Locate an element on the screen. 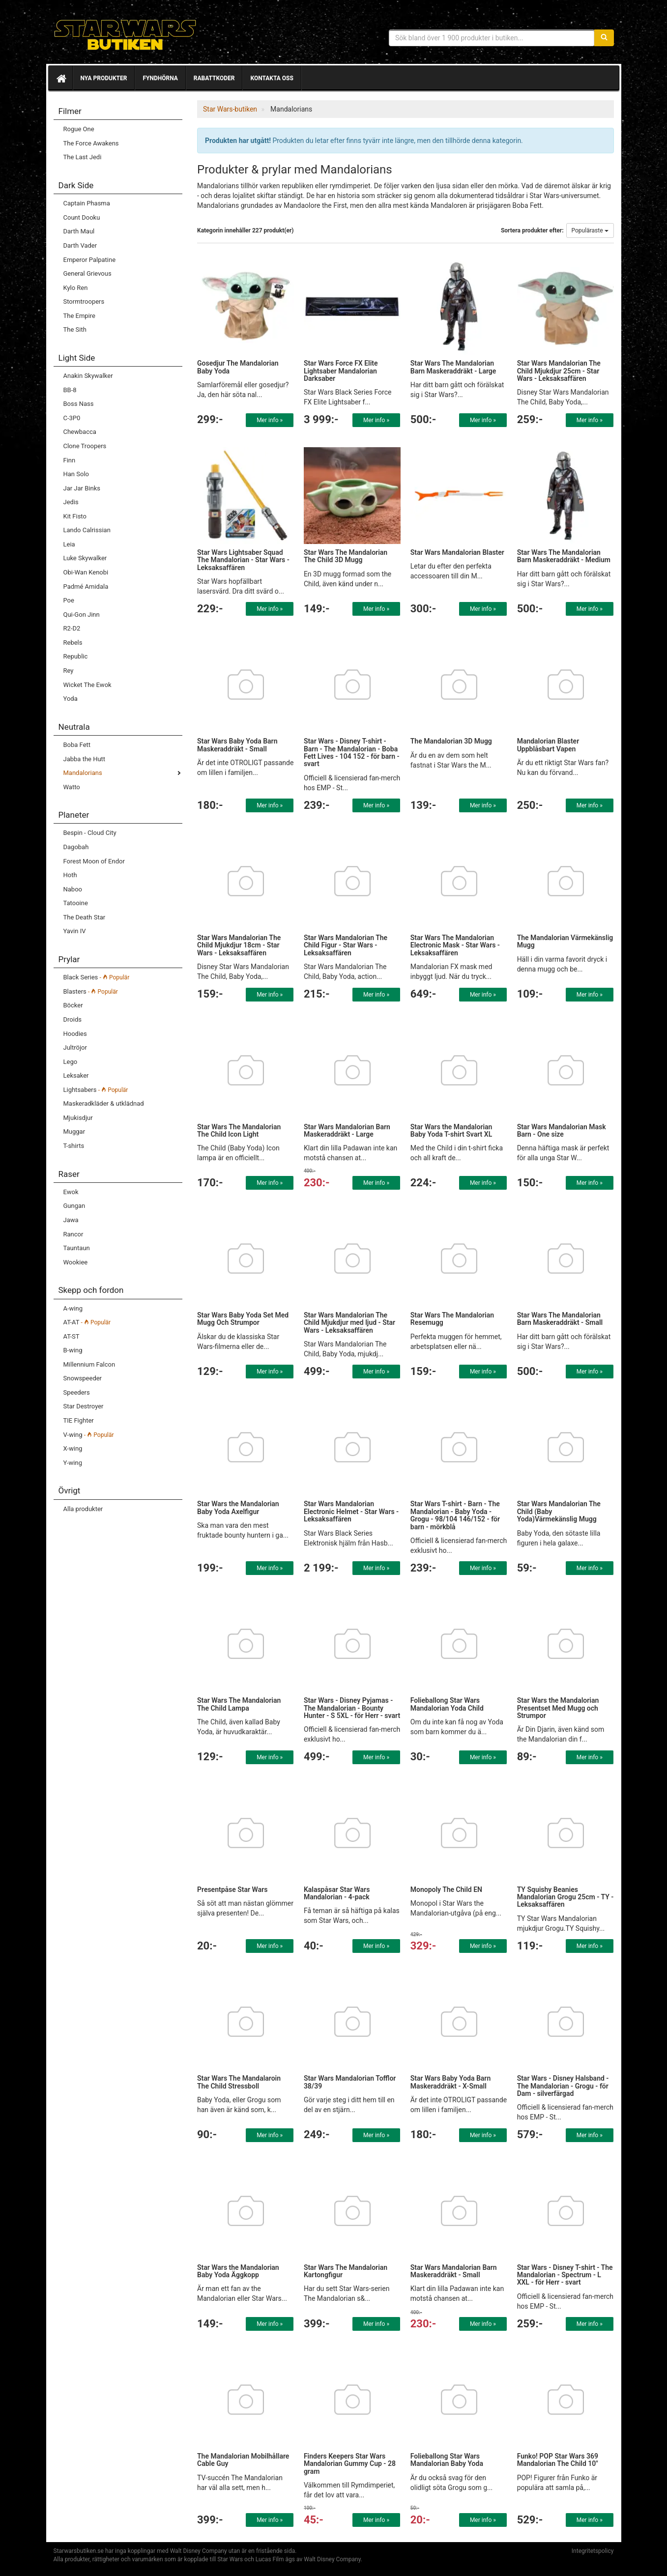 The height and width of the screenshot is (2576, 667). Captain Phasma is located at coordinates (86, 203).